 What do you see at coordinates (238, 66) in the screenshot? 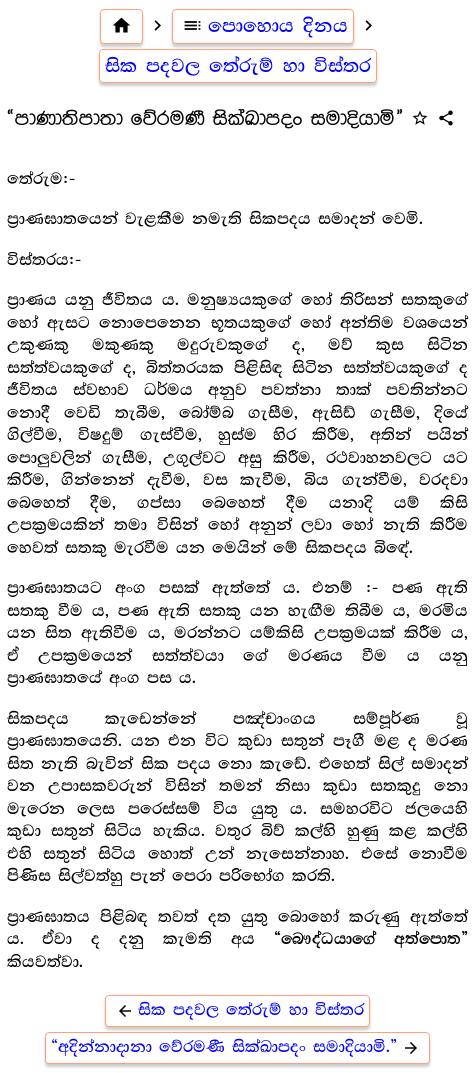
I see `සික පදවල තේරුම් හා විස්තර` at bounding box center [238, 66].